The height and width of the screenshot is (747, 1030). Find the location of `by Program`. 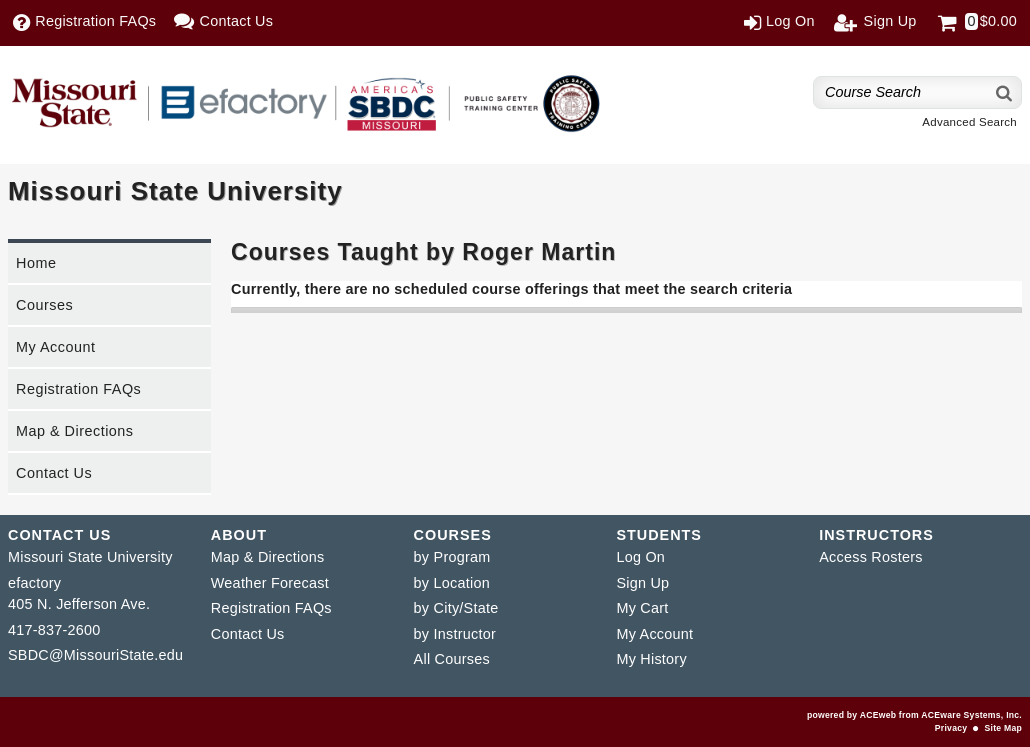

by Program is located at coordinates (452, 557).